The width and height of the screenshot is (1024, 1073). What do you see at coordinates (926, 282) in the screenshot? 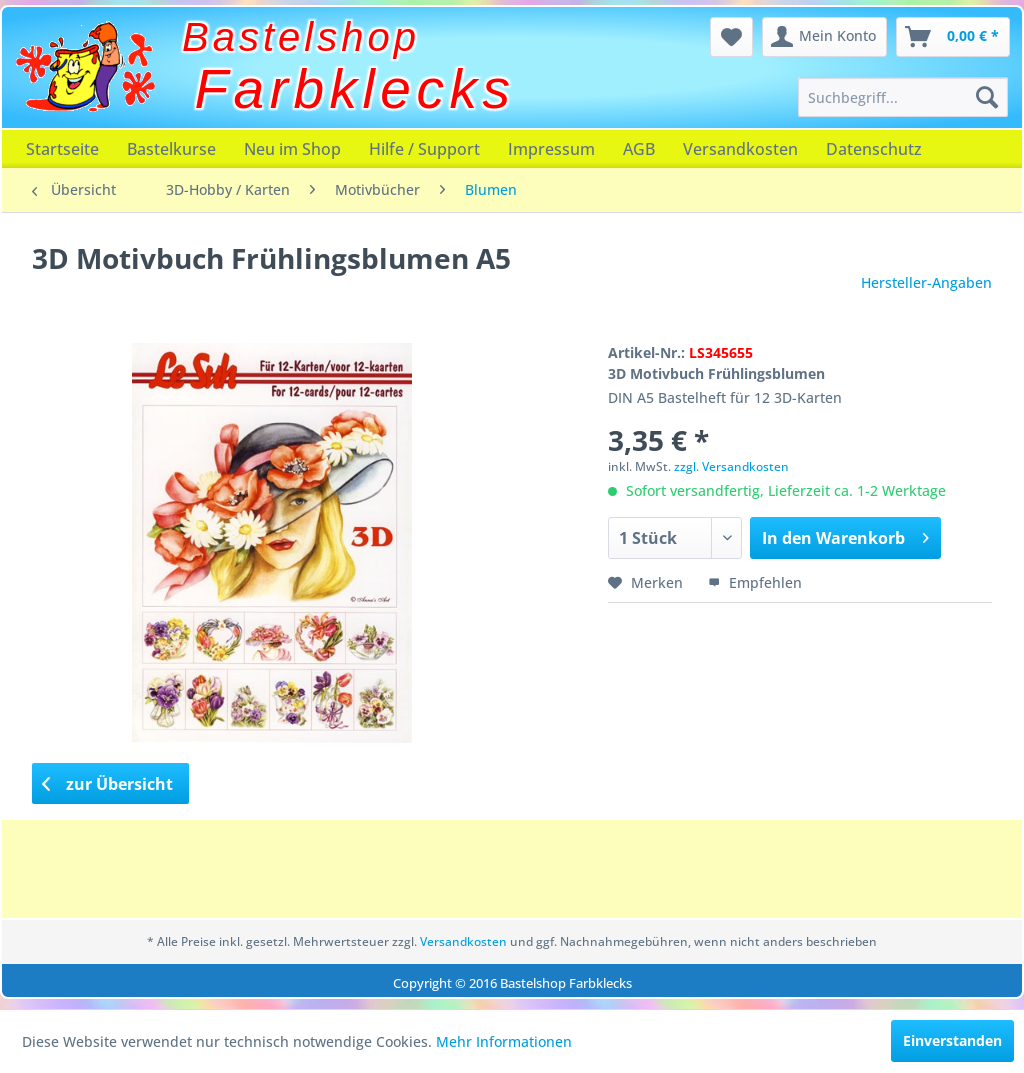
I see `Hersteller-Angaben` at bounding box center [926, 282].